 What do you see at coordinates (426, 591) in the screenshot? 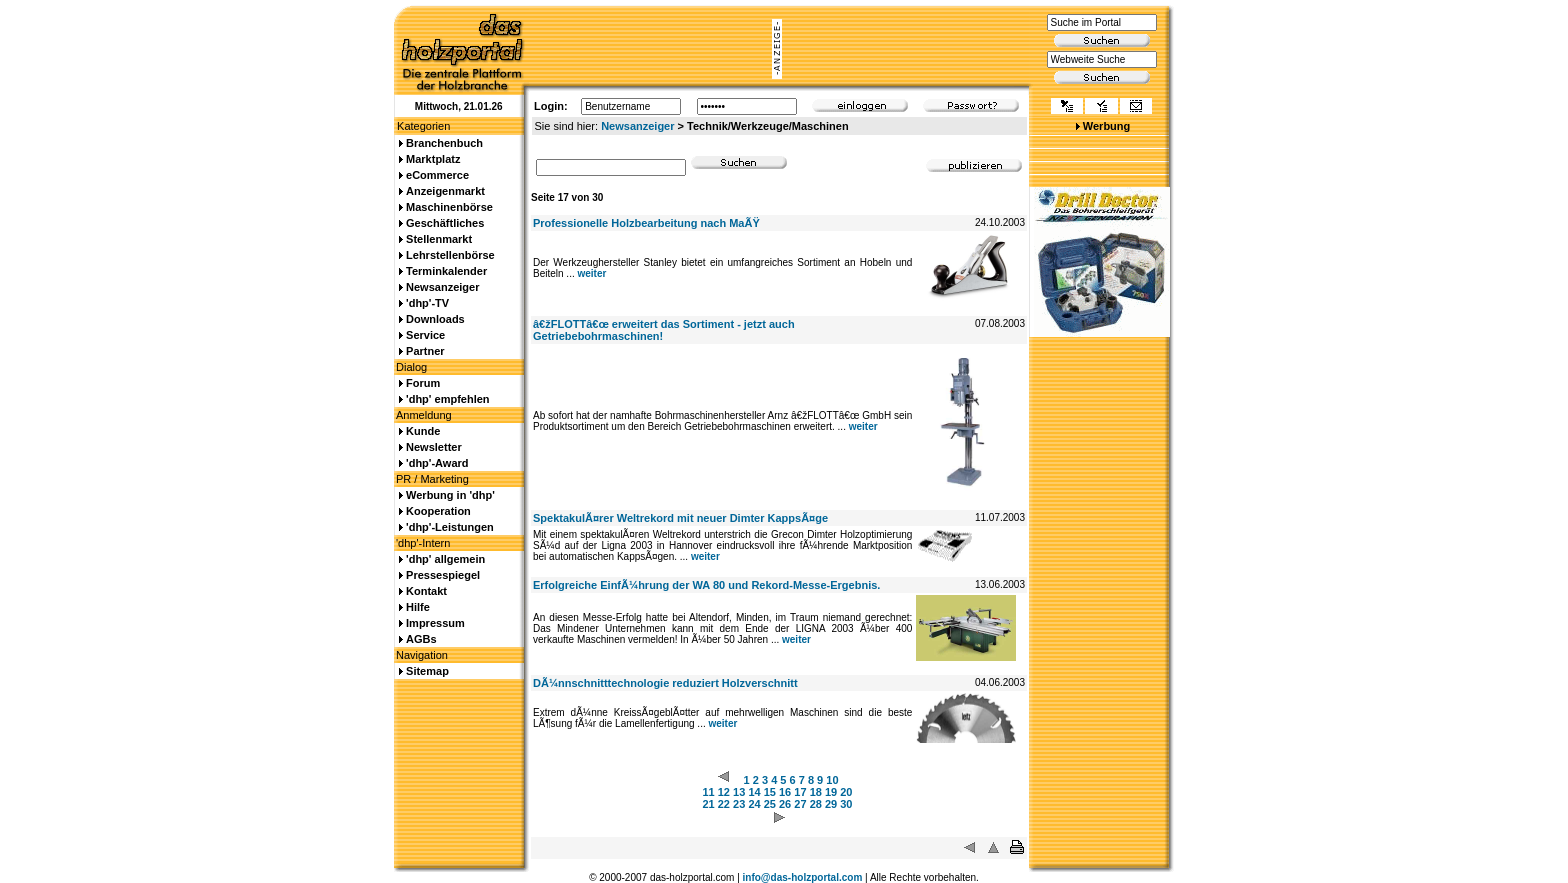
I see `Kontakt` at bounding box center [426, 591].